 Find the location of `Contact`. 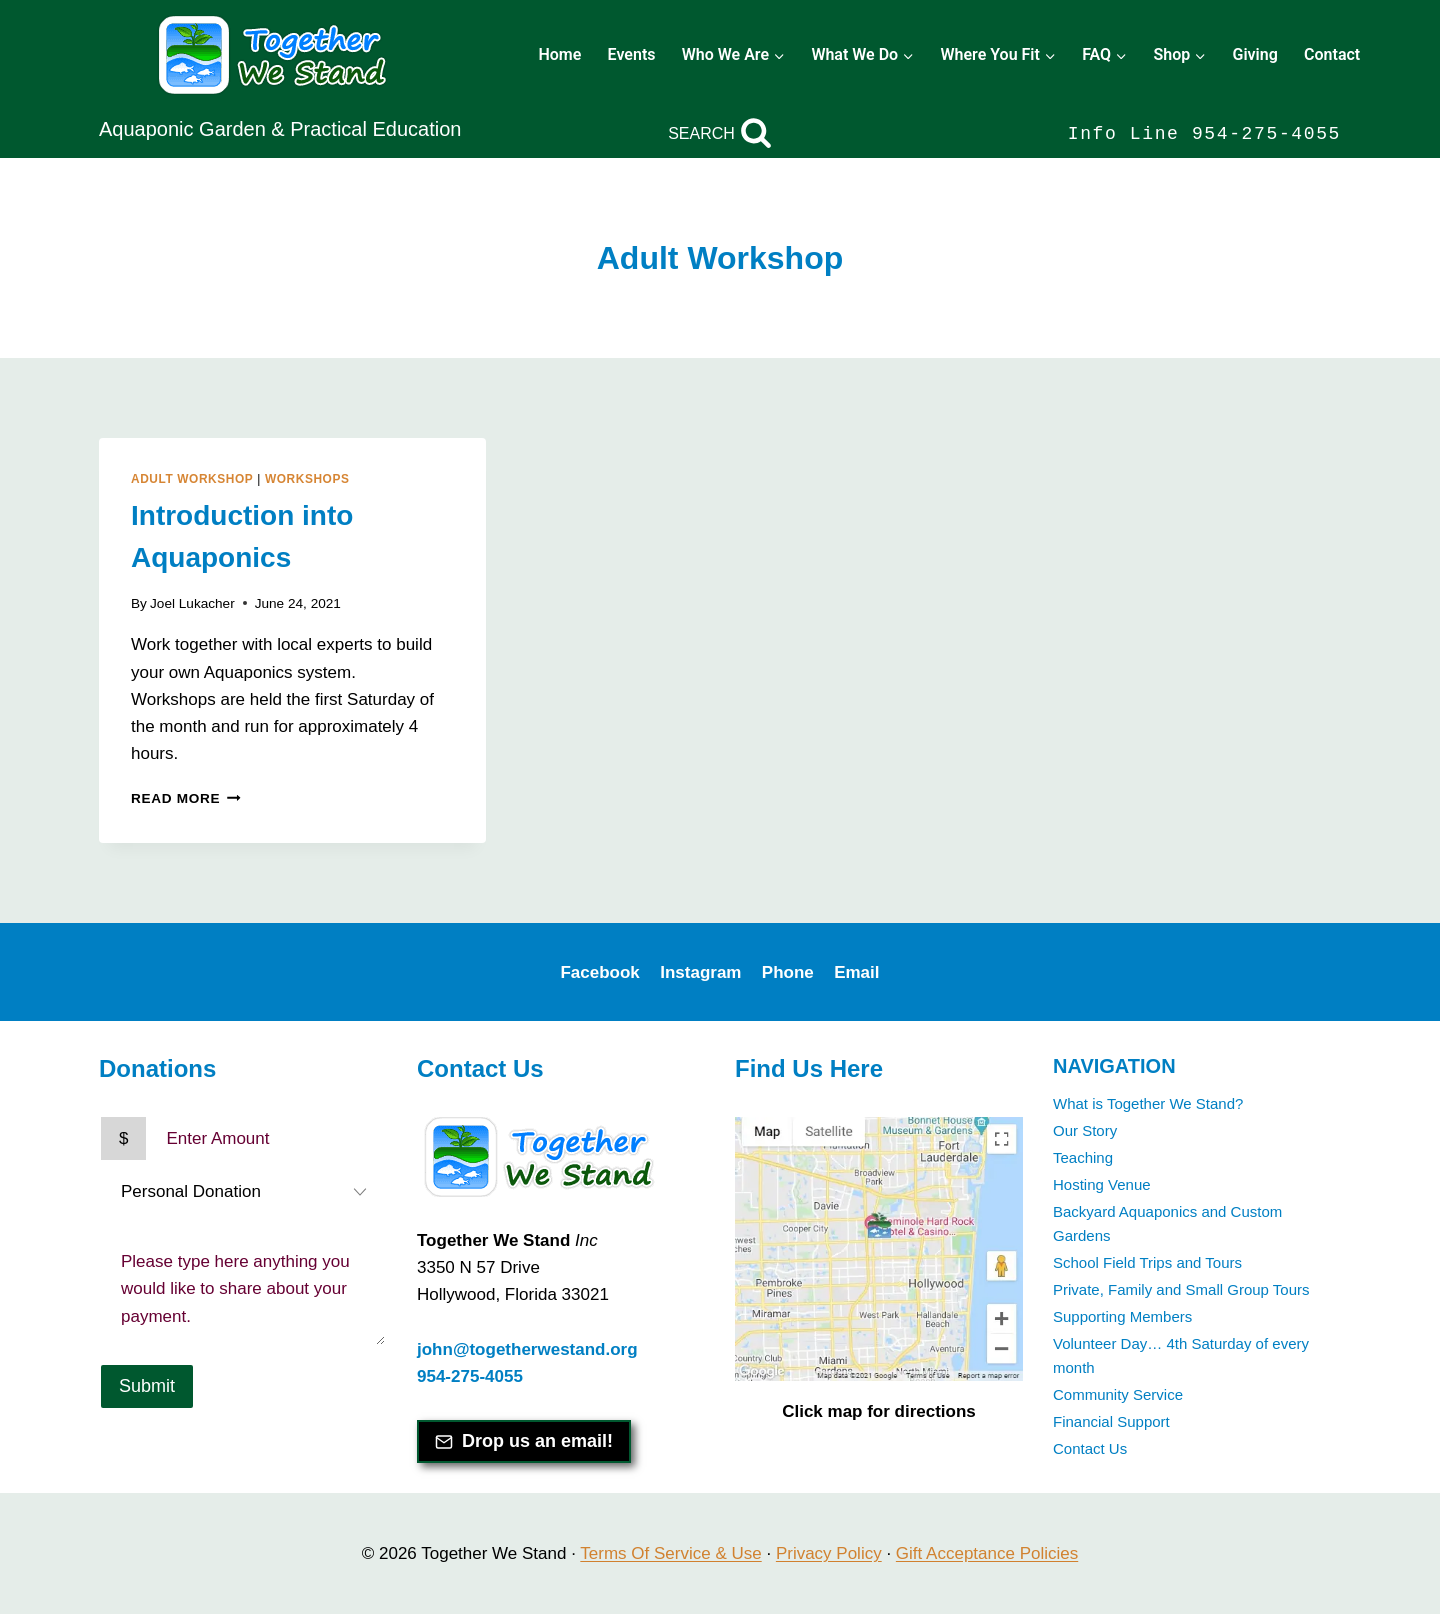

Contact is located at coordinates (1332, 54).